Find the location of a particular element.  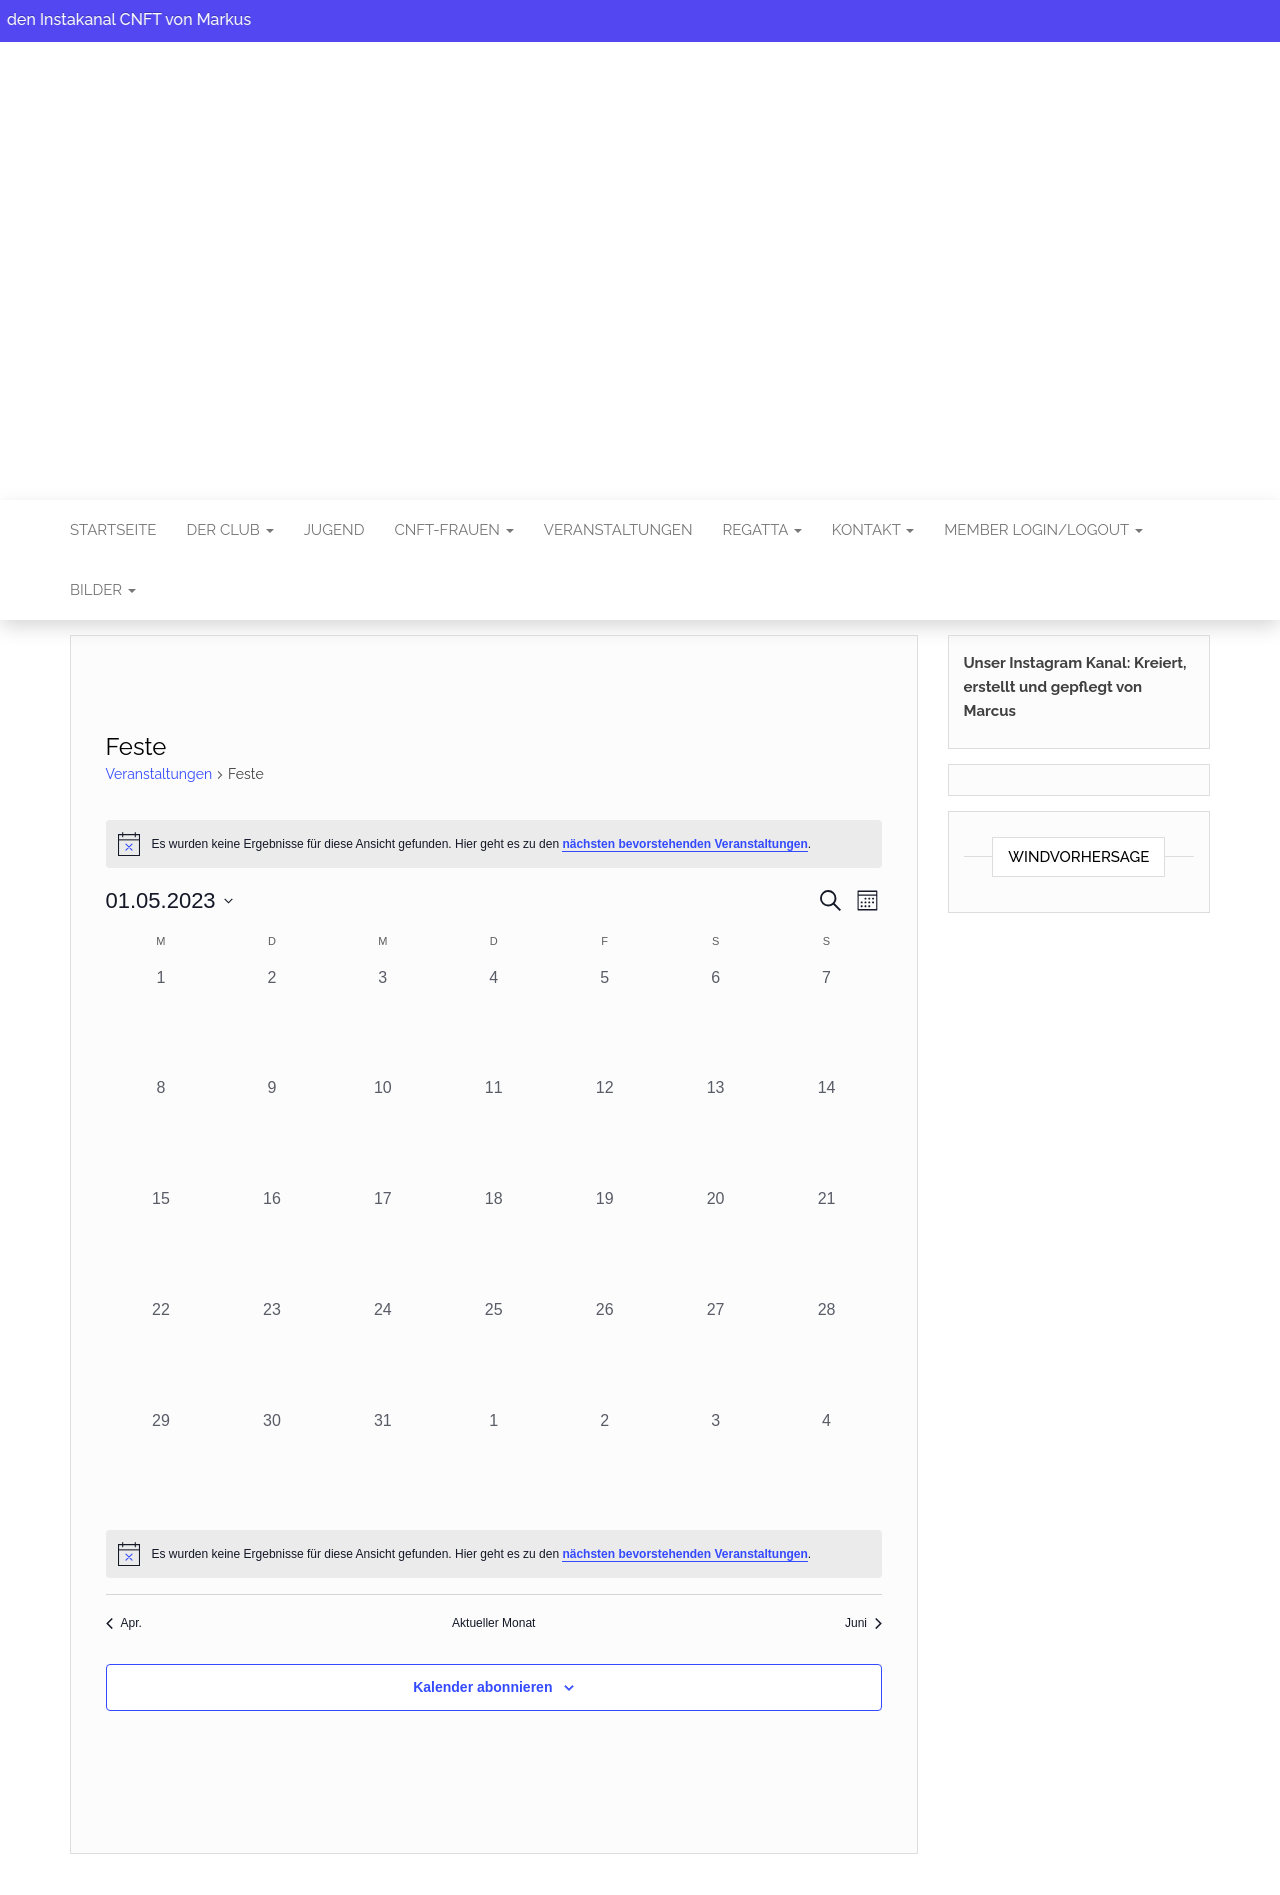

Juni [Nächster Monat, Juni] is located at coordinates (863, 1623).